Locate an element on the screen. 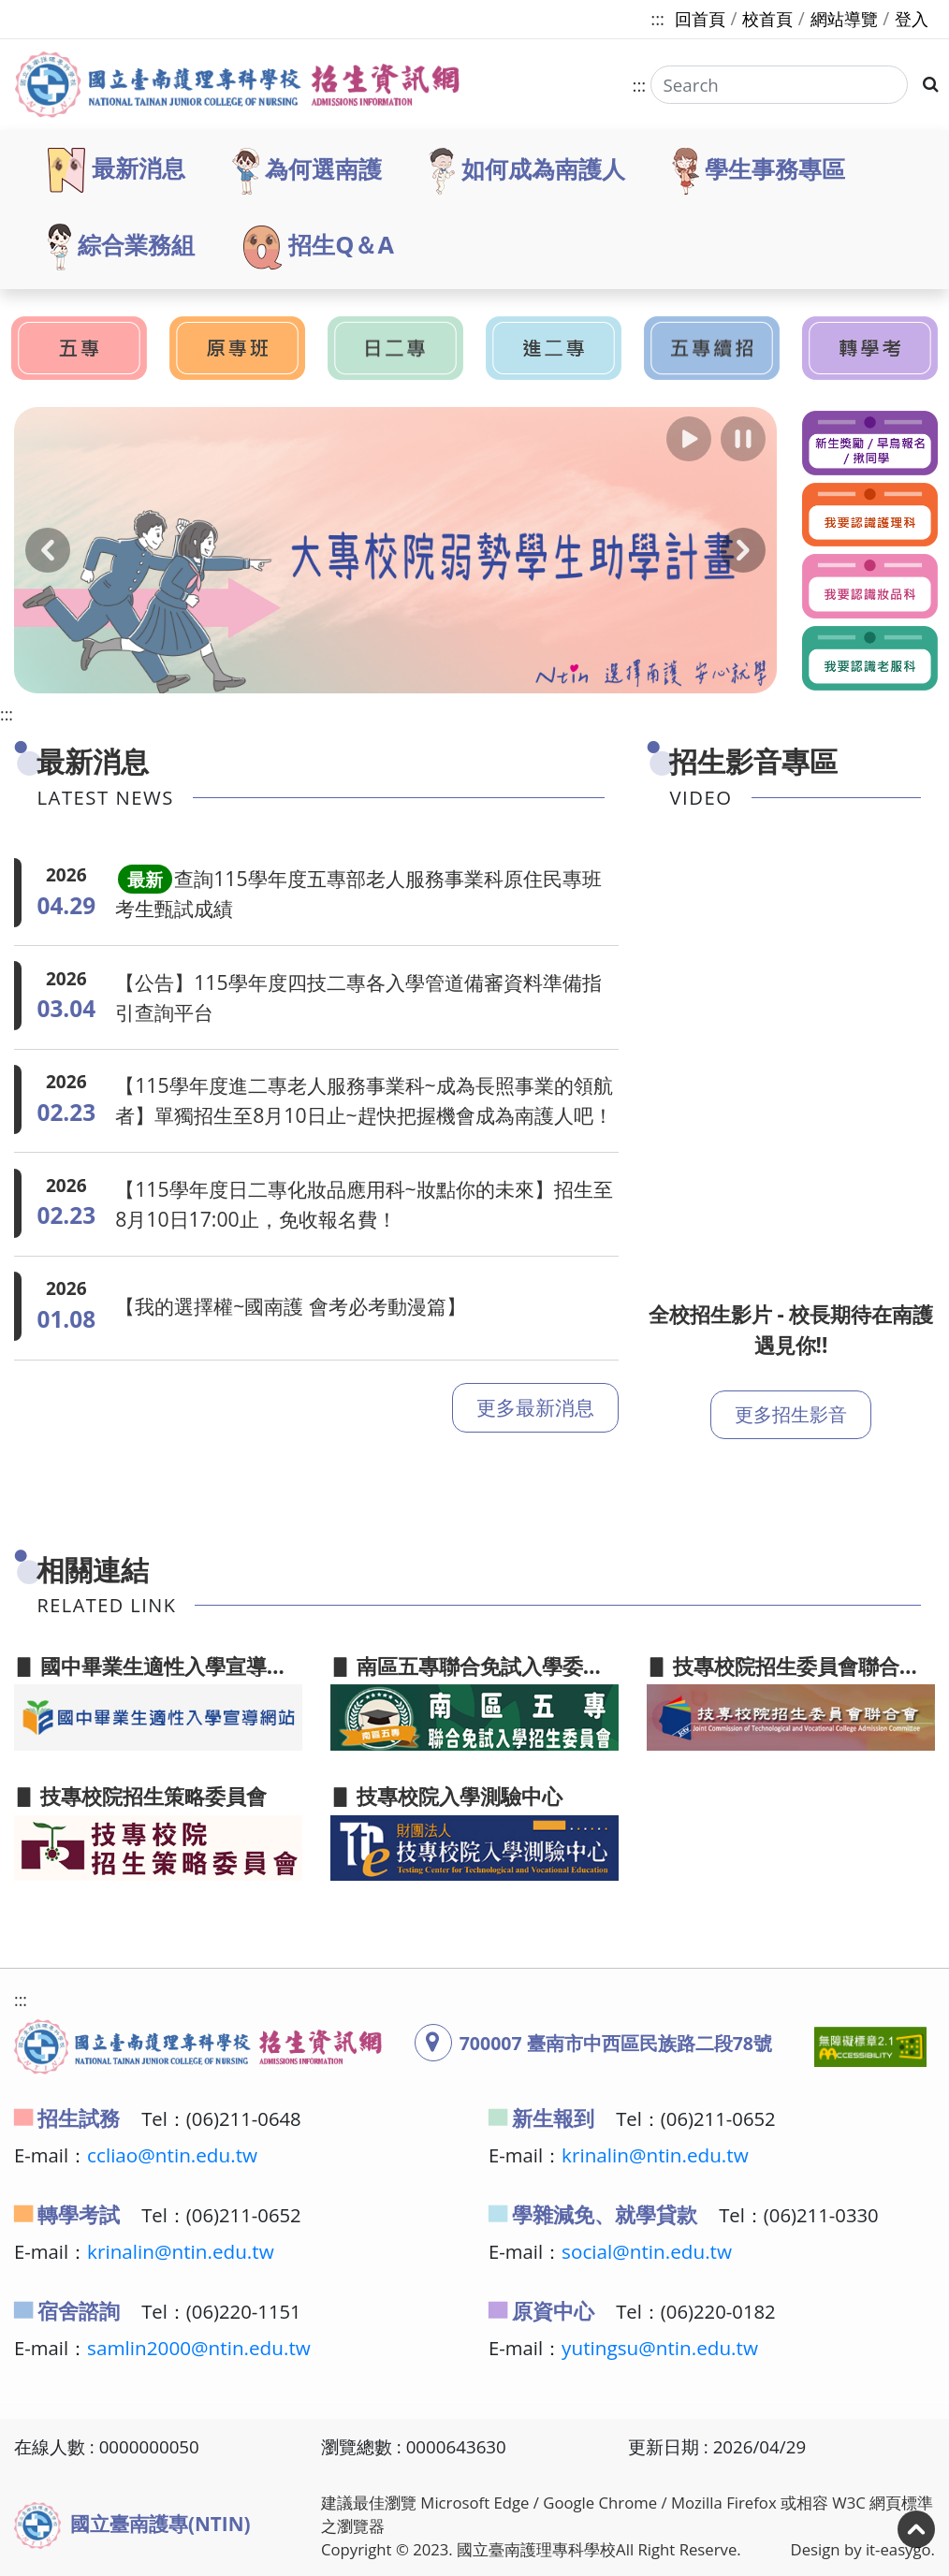  yutingsu@ntin.edu.tw is located at coordinates (660, 2348).